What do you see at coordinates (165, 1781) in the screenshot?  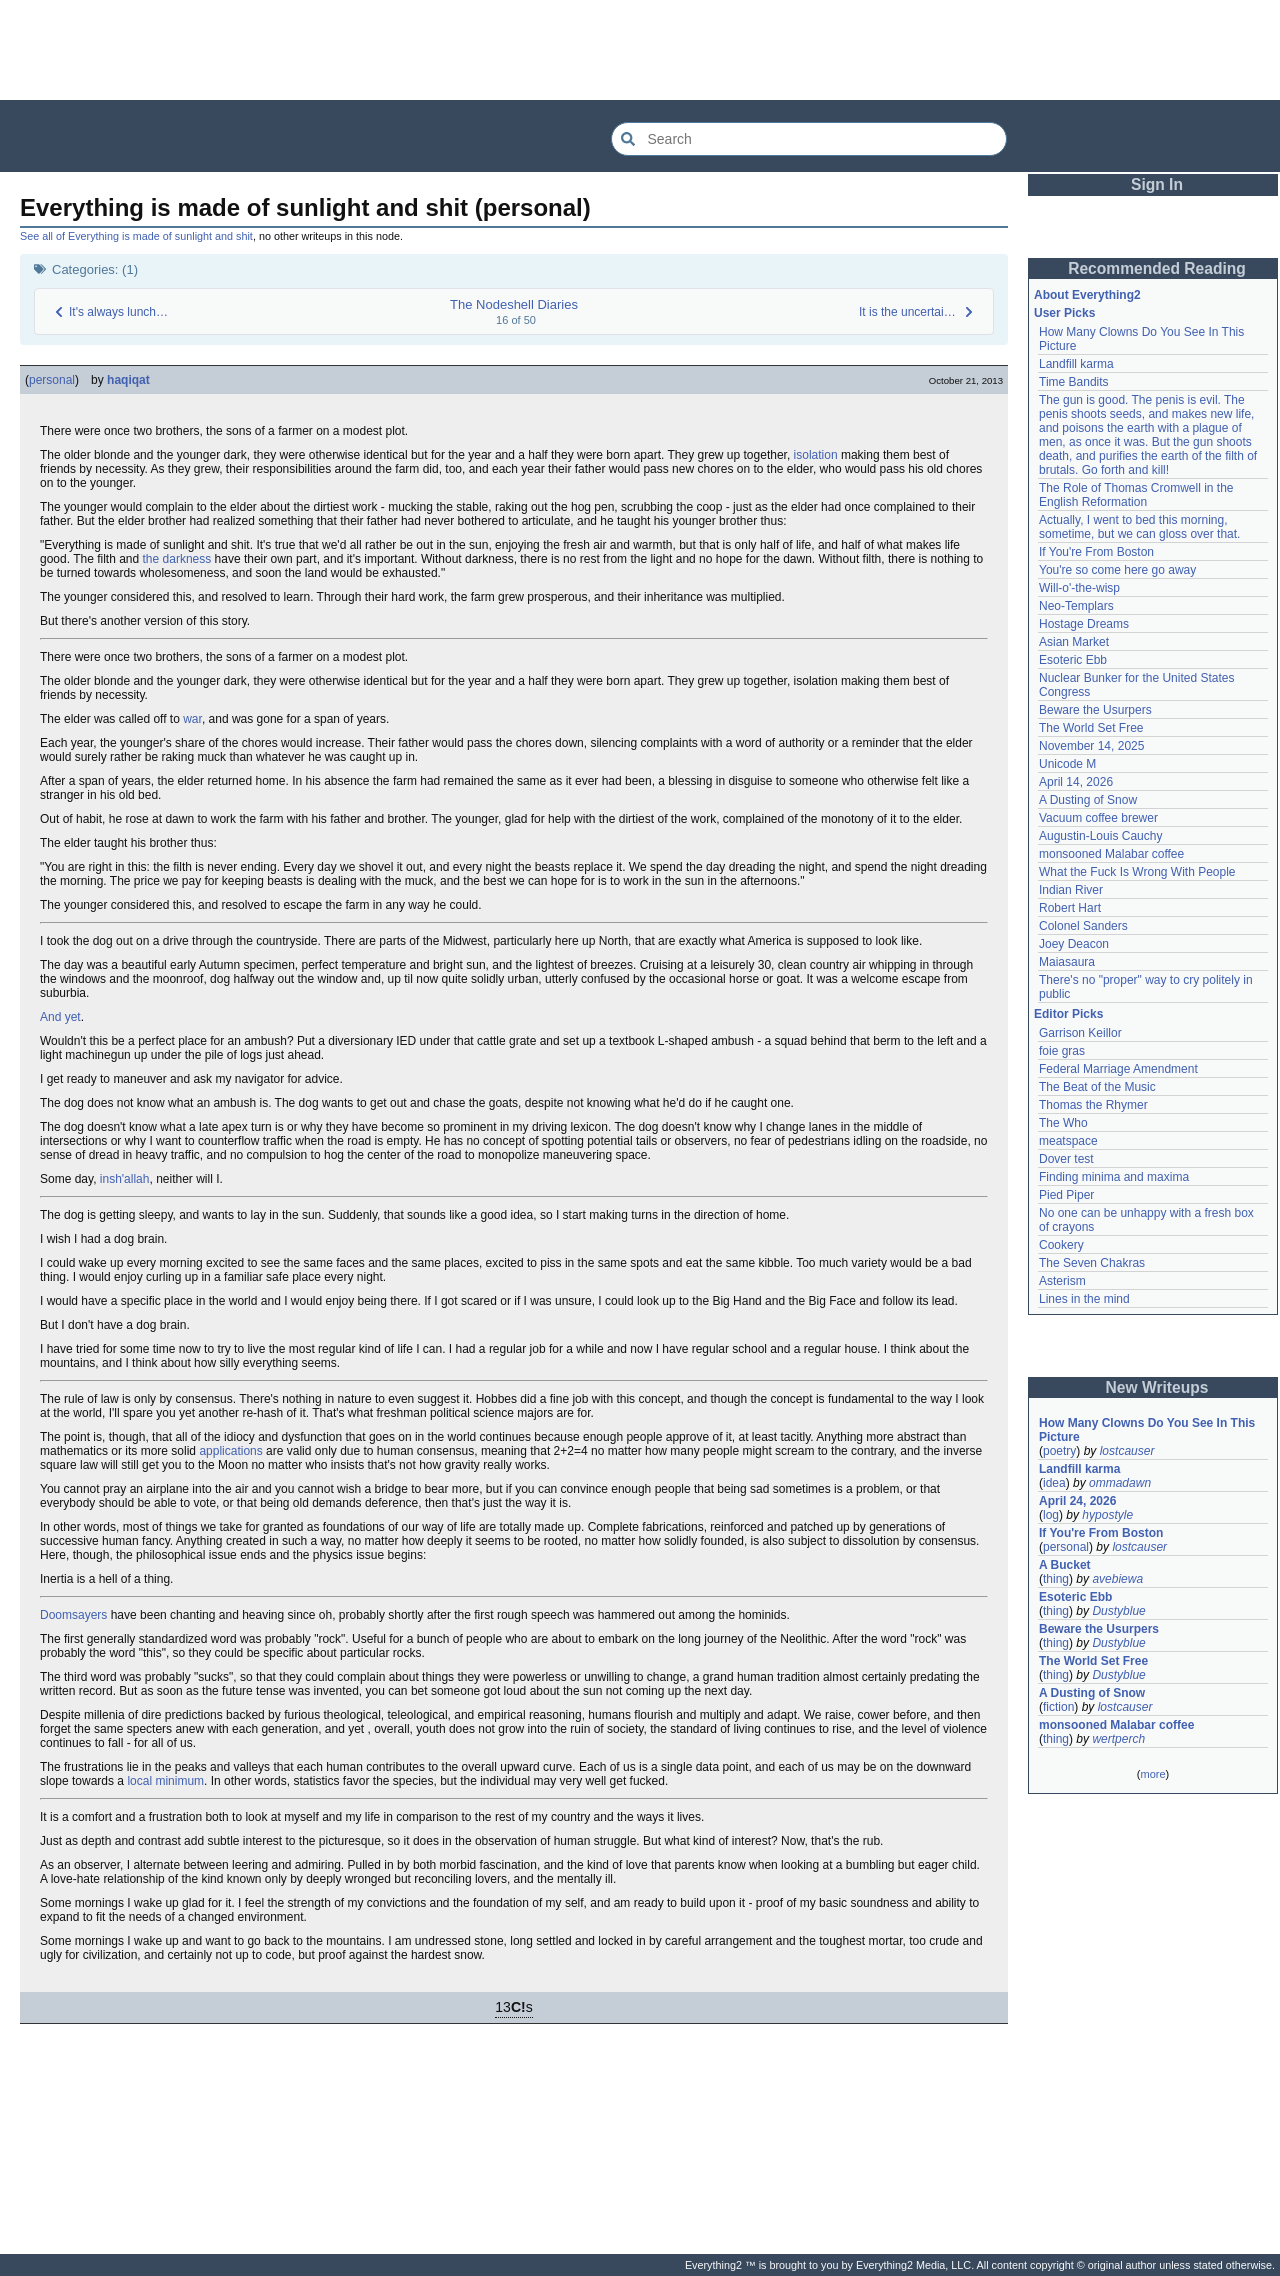 I see `local minimum` at bounding box center [165, 1781].